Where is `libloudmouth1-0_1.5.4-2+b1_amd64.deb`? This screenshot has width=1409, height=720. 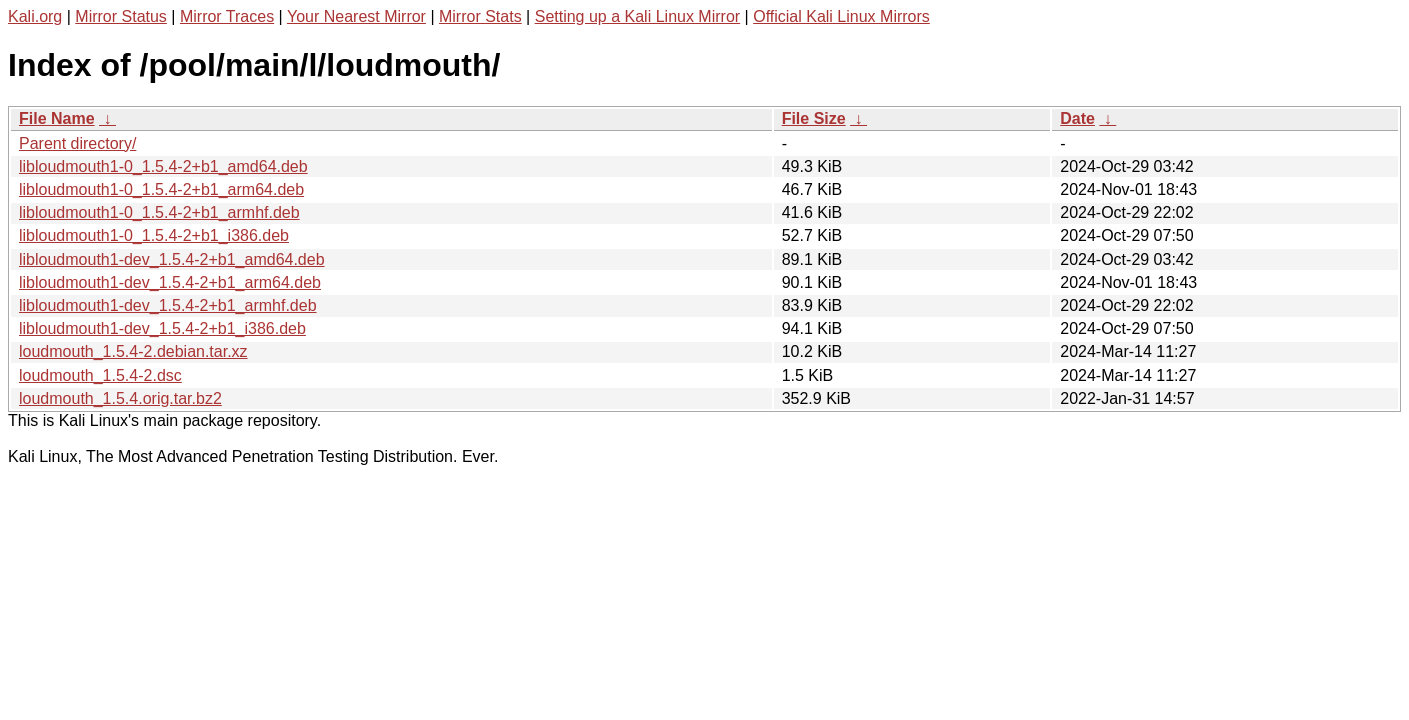 libloudmouth1-0_1.5.4-2+b1_amd64.deb is located at coordinates (163, 166).